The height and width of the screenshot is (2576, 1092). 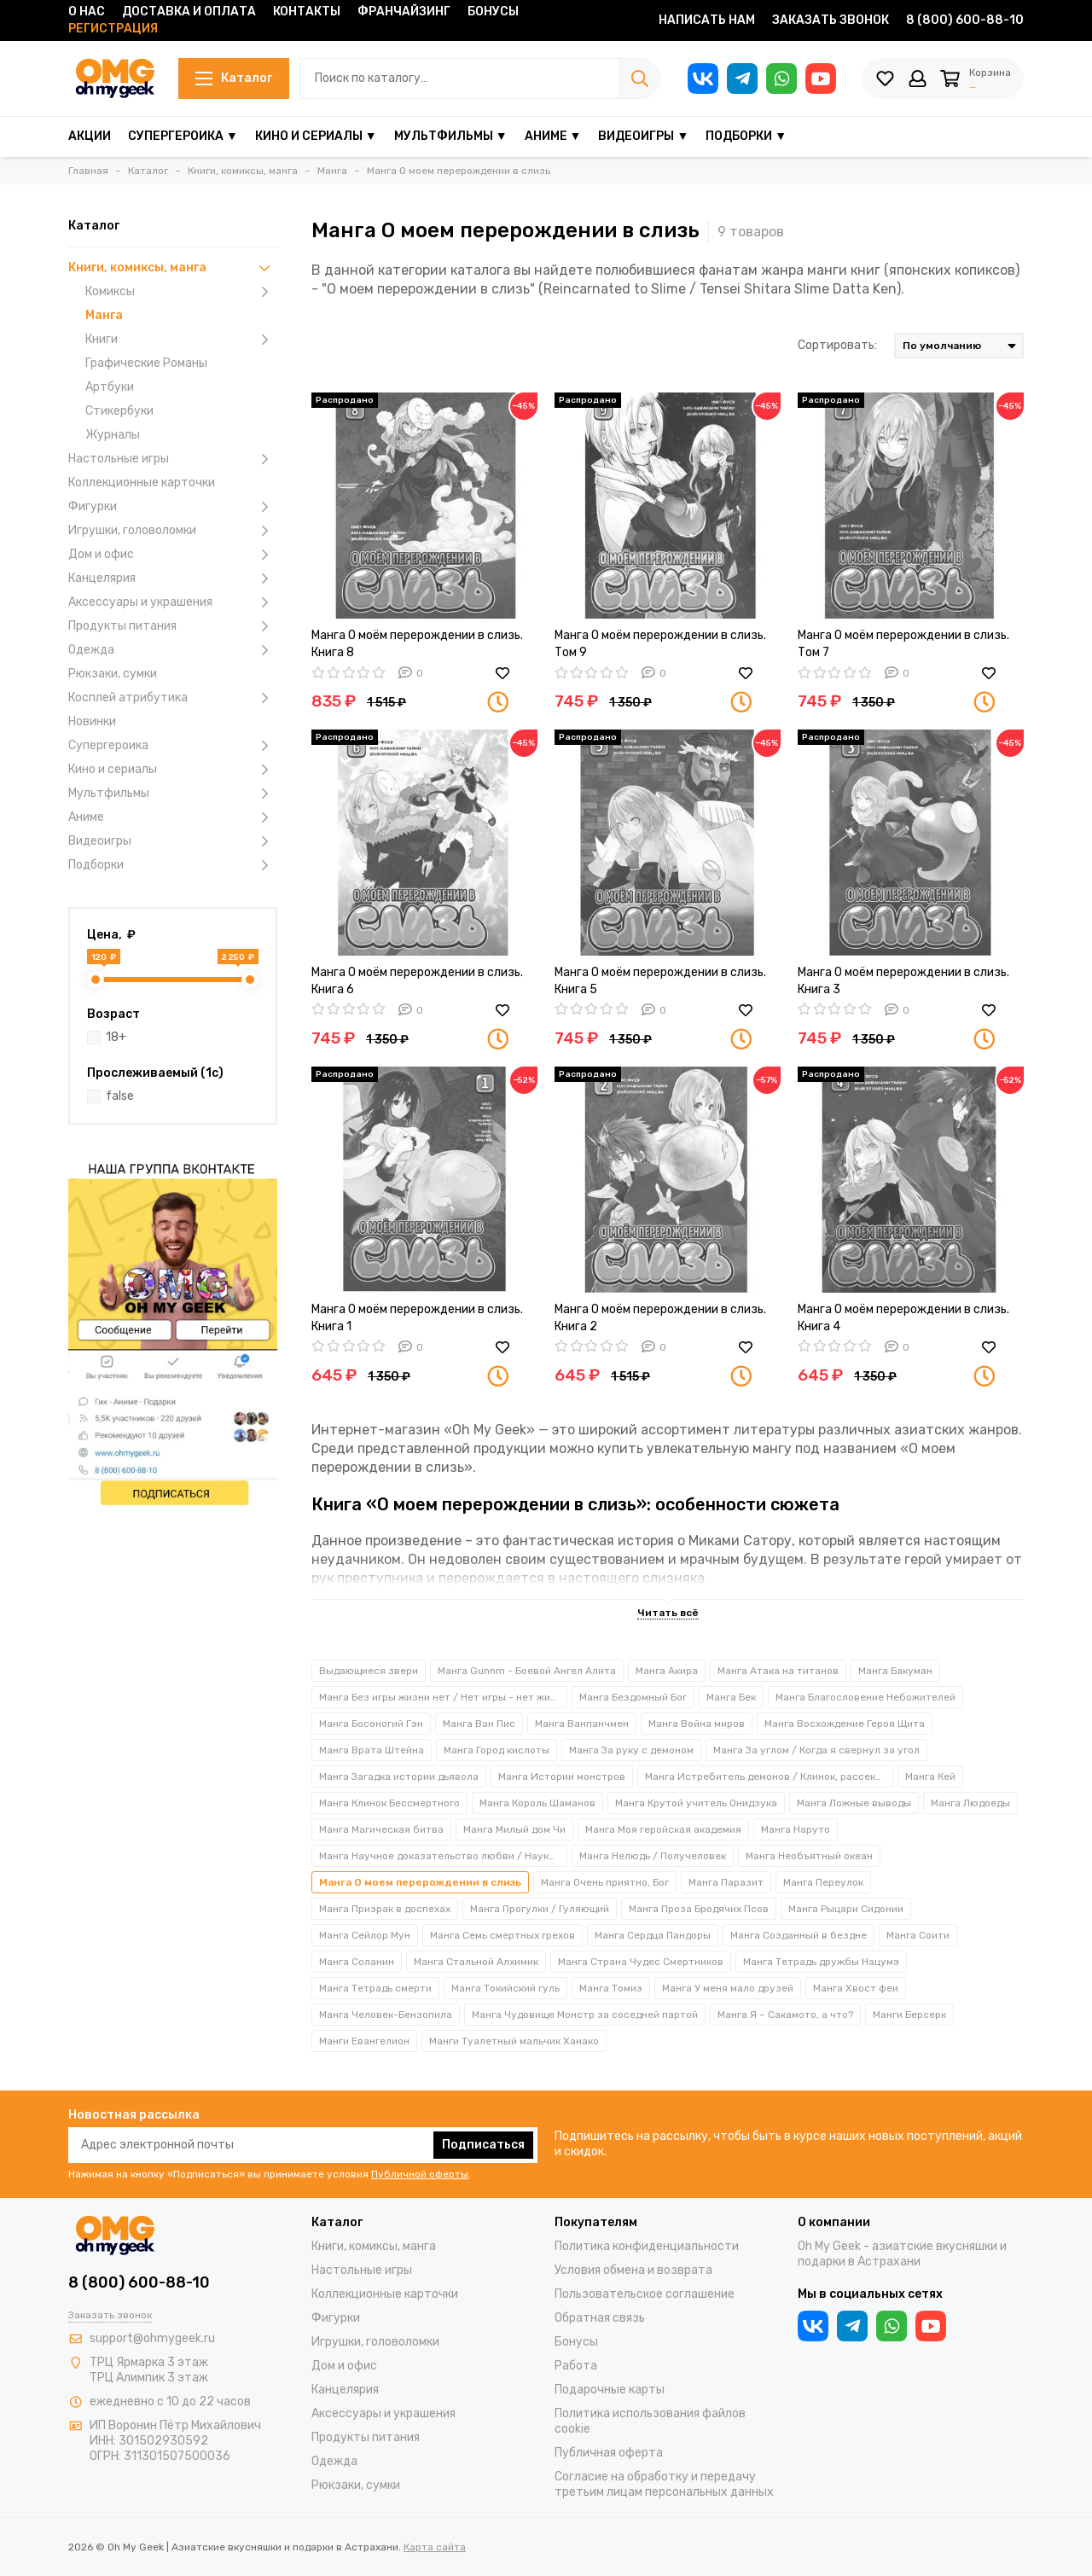 What do you see at coordinates (172, 578) in the screenshot?
I see `Канцелярия` at bounding box center [172, 578].